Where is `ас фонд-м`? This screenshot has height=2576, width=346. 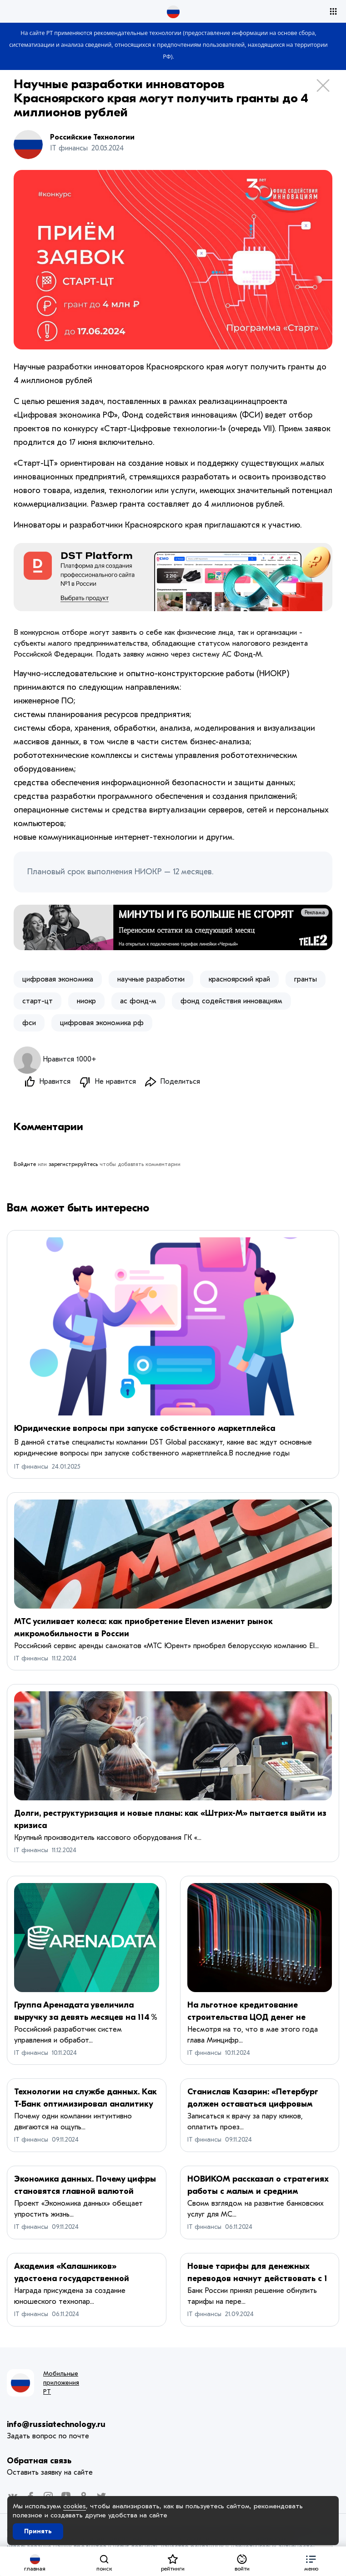
ас фонд-м is located at coordinates (138, 1001).